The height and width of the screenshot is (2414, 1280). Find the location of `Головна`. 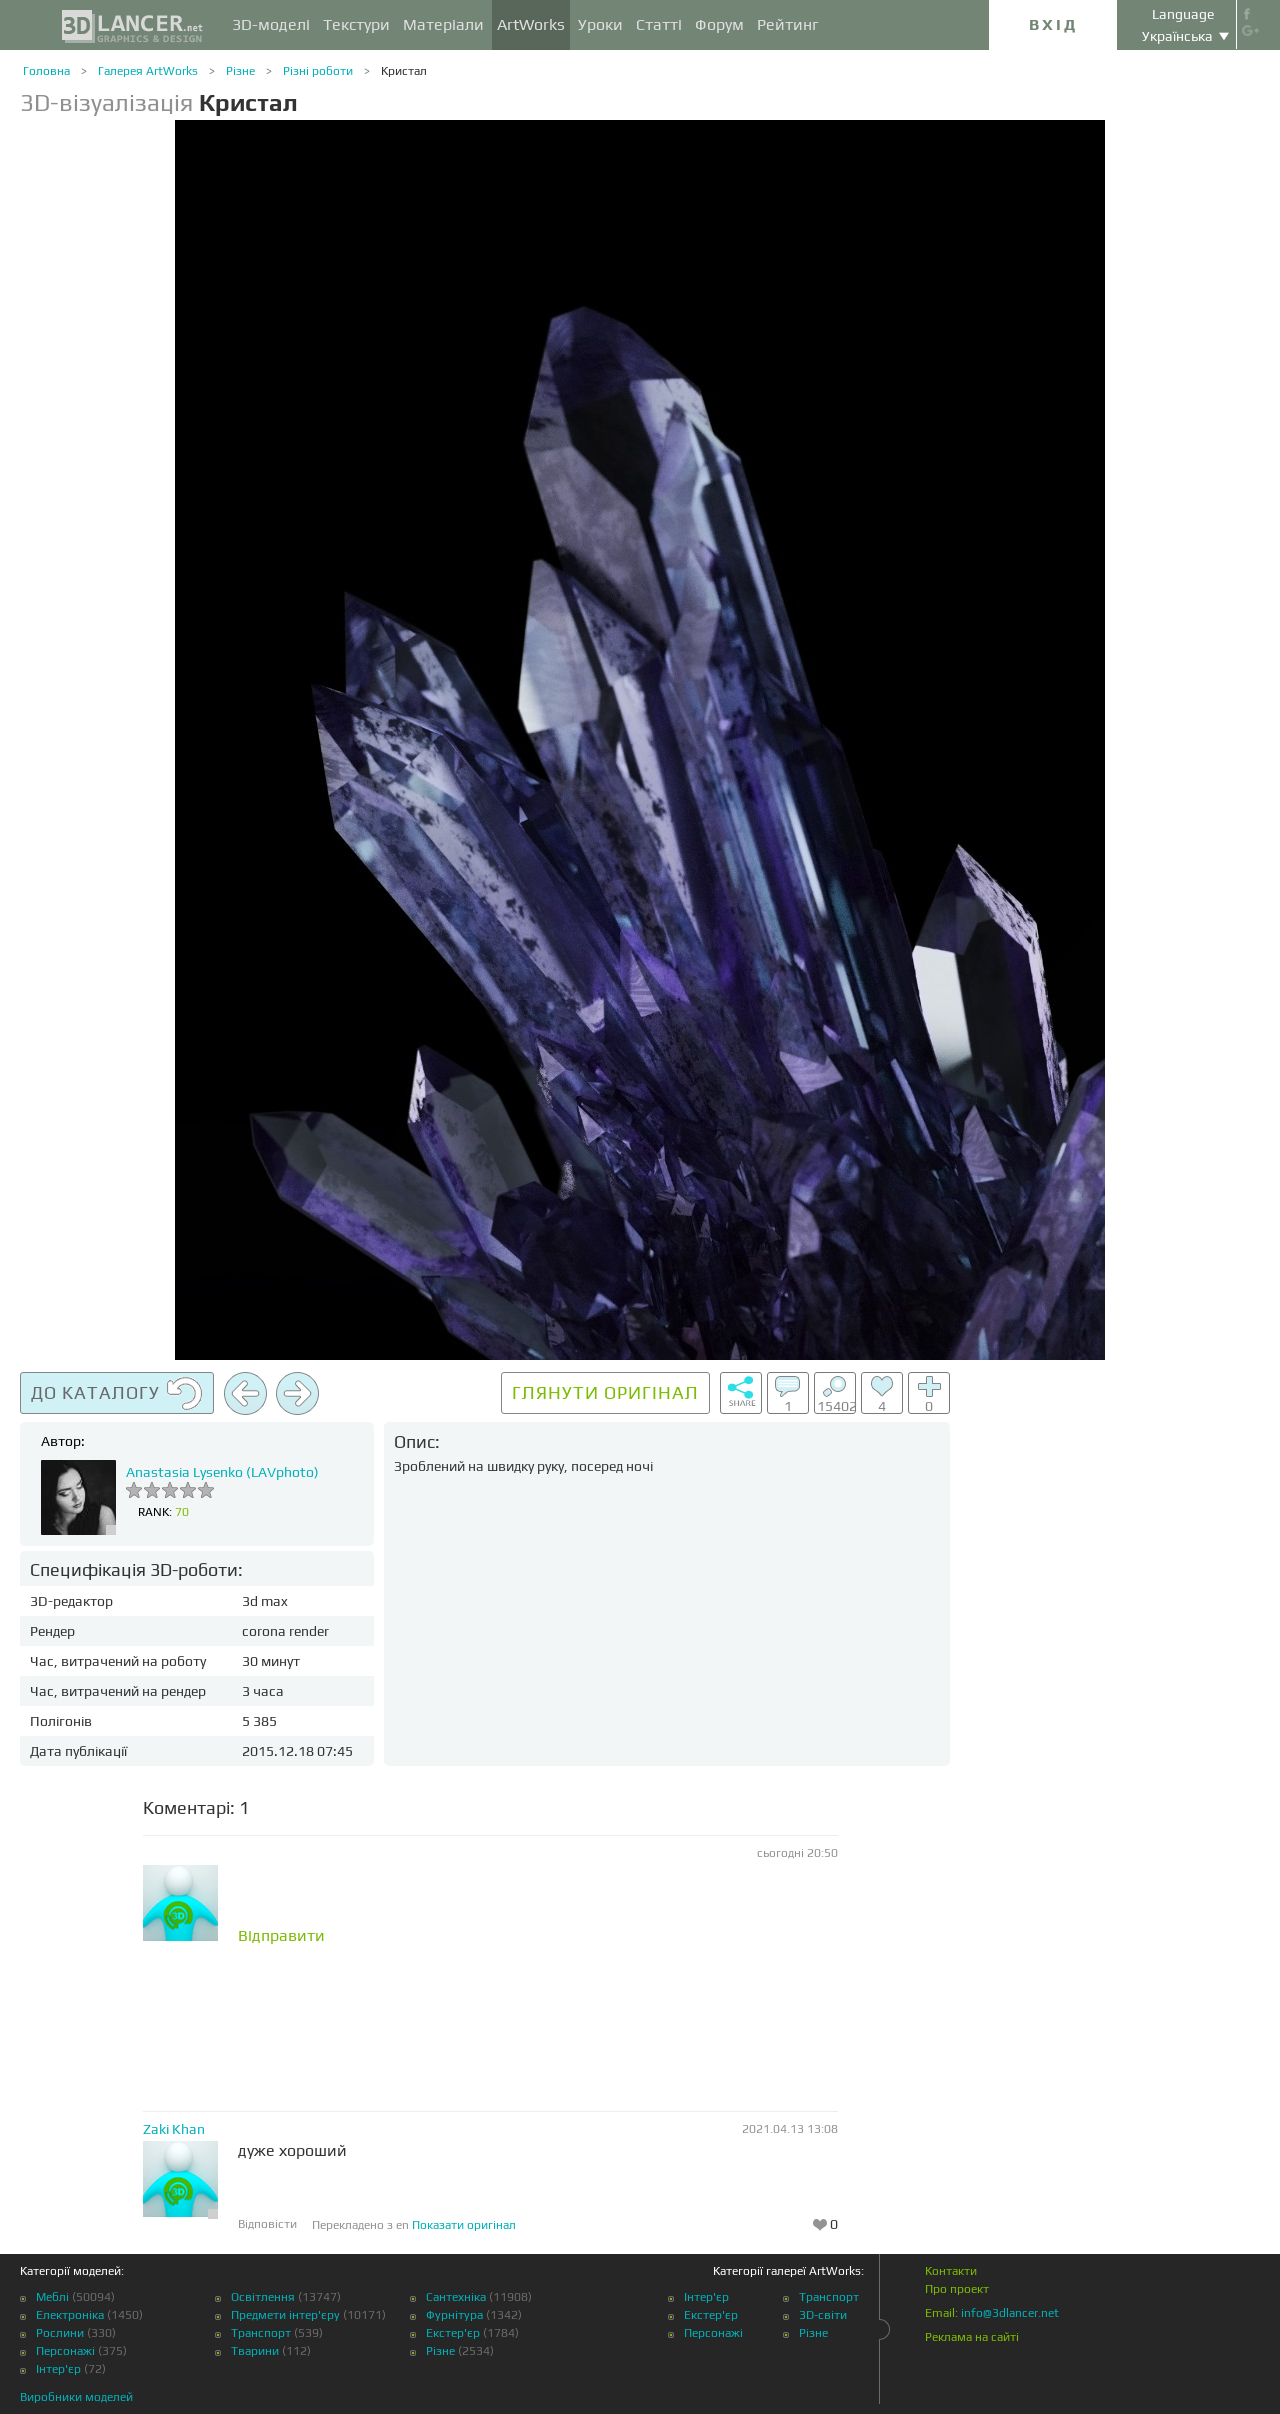

Головна is located at coordinates (46, 71).